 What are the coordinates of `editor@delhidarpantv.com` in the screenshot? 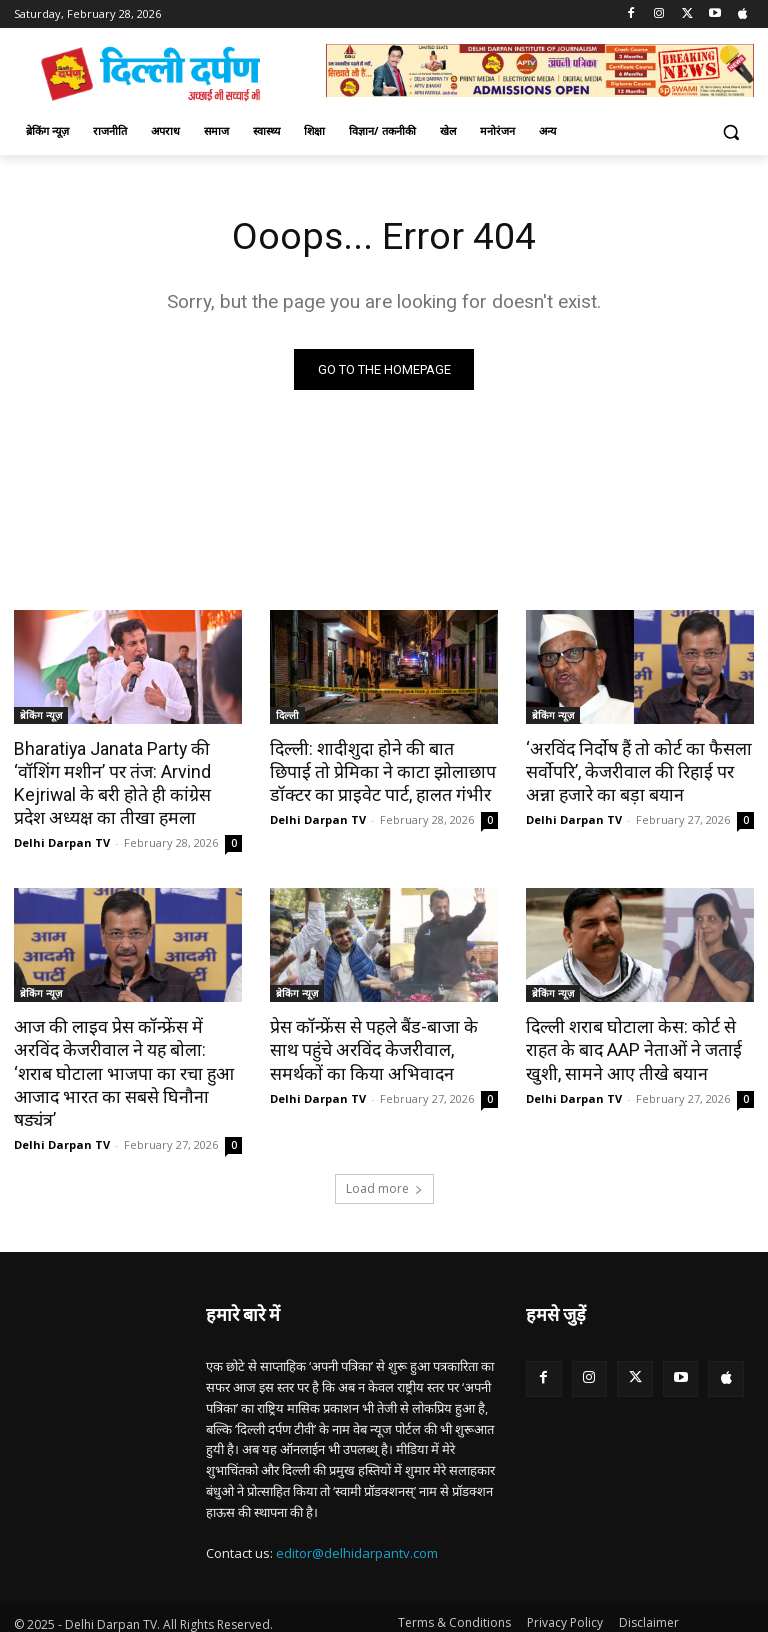 It's located at (357, 1523).